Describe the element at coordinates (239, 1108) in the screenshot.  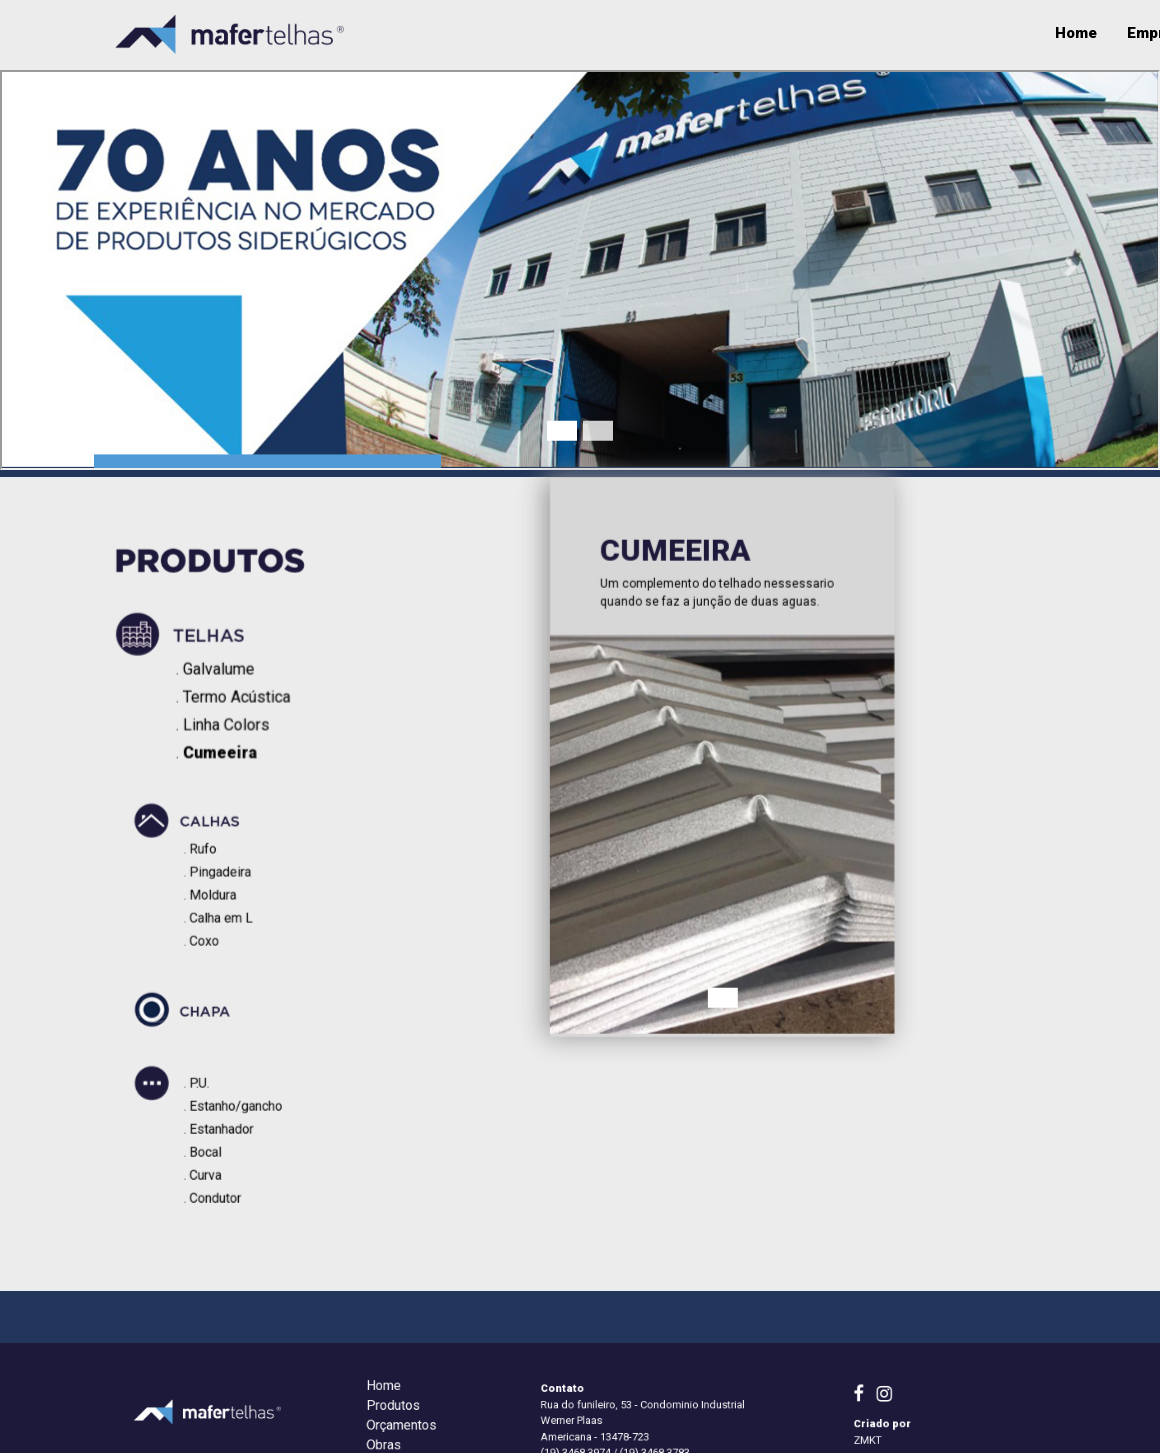
I see `Estanho/gancho` at that location.